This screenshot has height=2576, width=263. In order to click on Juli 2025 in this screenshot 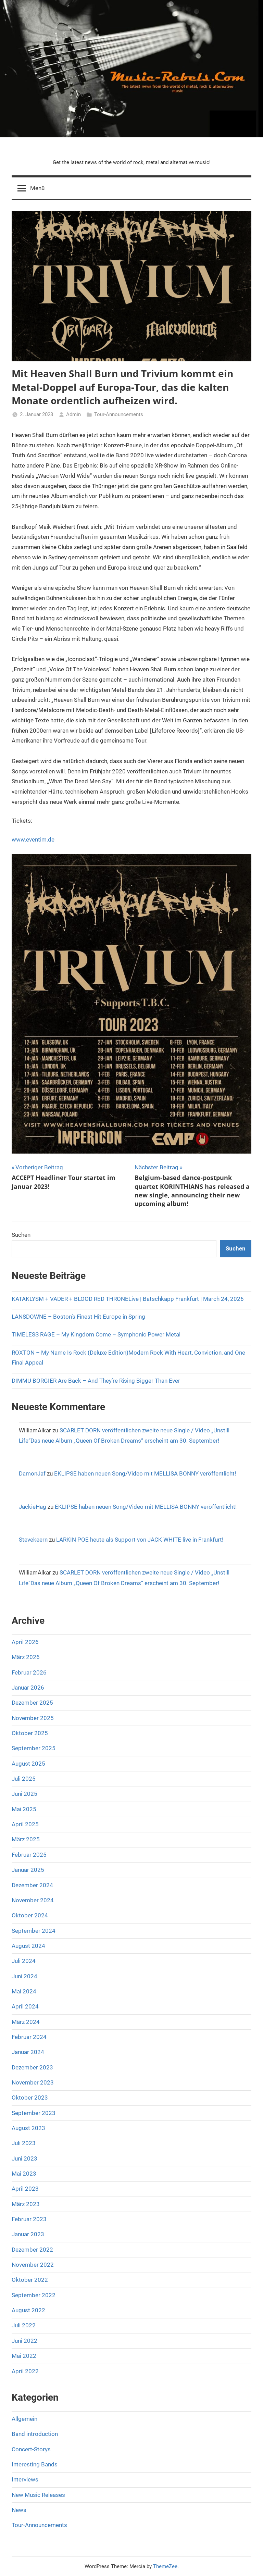, I will do `click(24, 1778)`.